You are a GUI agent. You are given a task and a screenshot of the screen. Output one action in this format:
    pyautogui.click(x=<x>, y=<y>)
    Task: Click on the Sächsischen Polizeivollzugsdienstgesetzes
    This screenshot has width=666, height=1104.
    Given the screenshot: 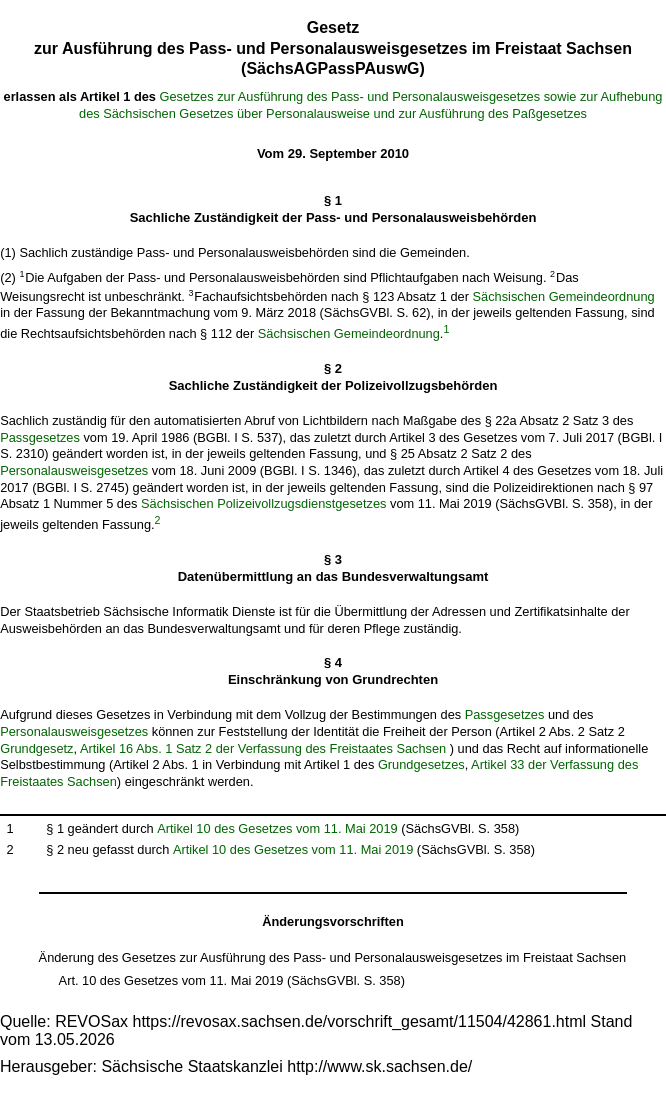 What is the action you would take?
    pyautogui.click(x=263, y=503)
    